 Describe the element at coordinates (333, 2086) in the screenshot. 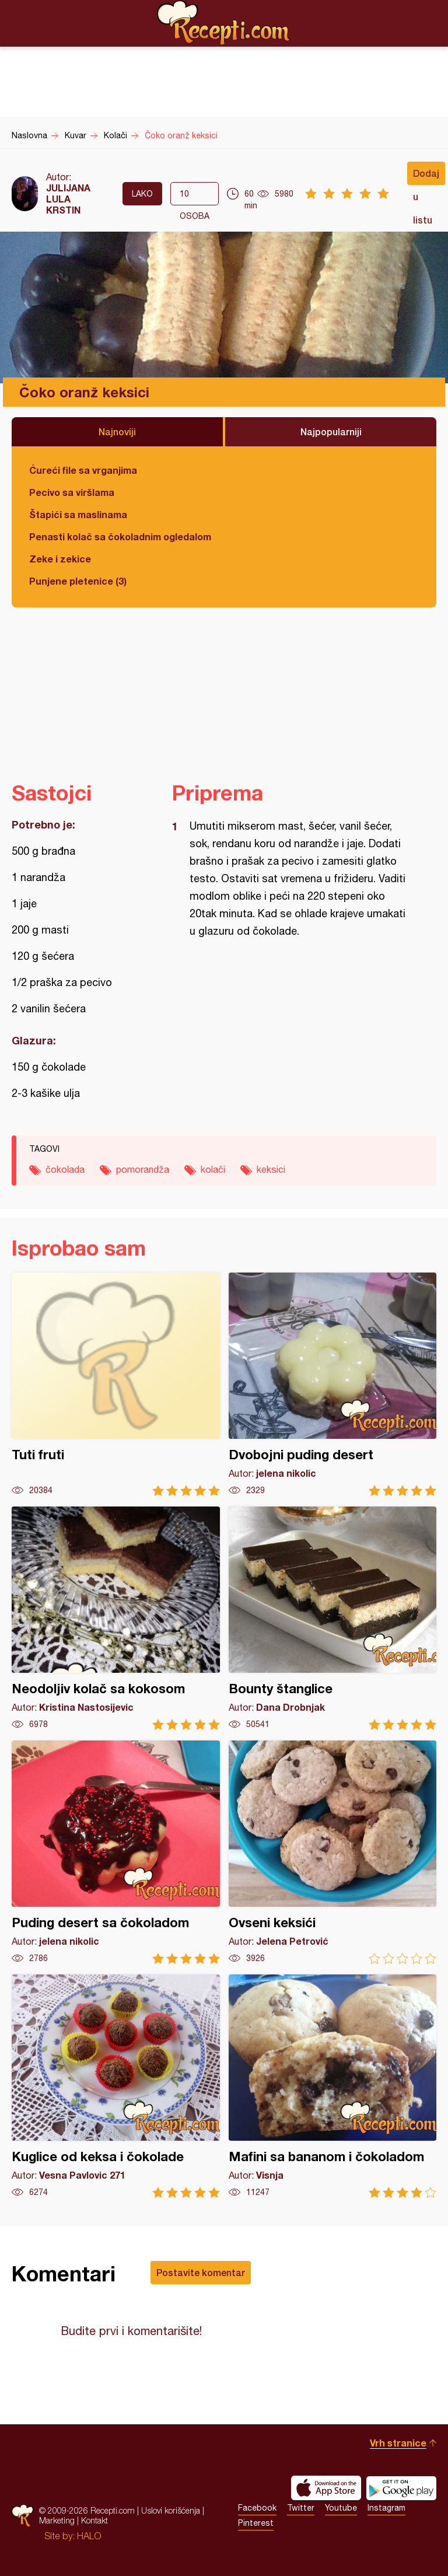

I see `Mafini sa bananom i čokoladom` at that location.